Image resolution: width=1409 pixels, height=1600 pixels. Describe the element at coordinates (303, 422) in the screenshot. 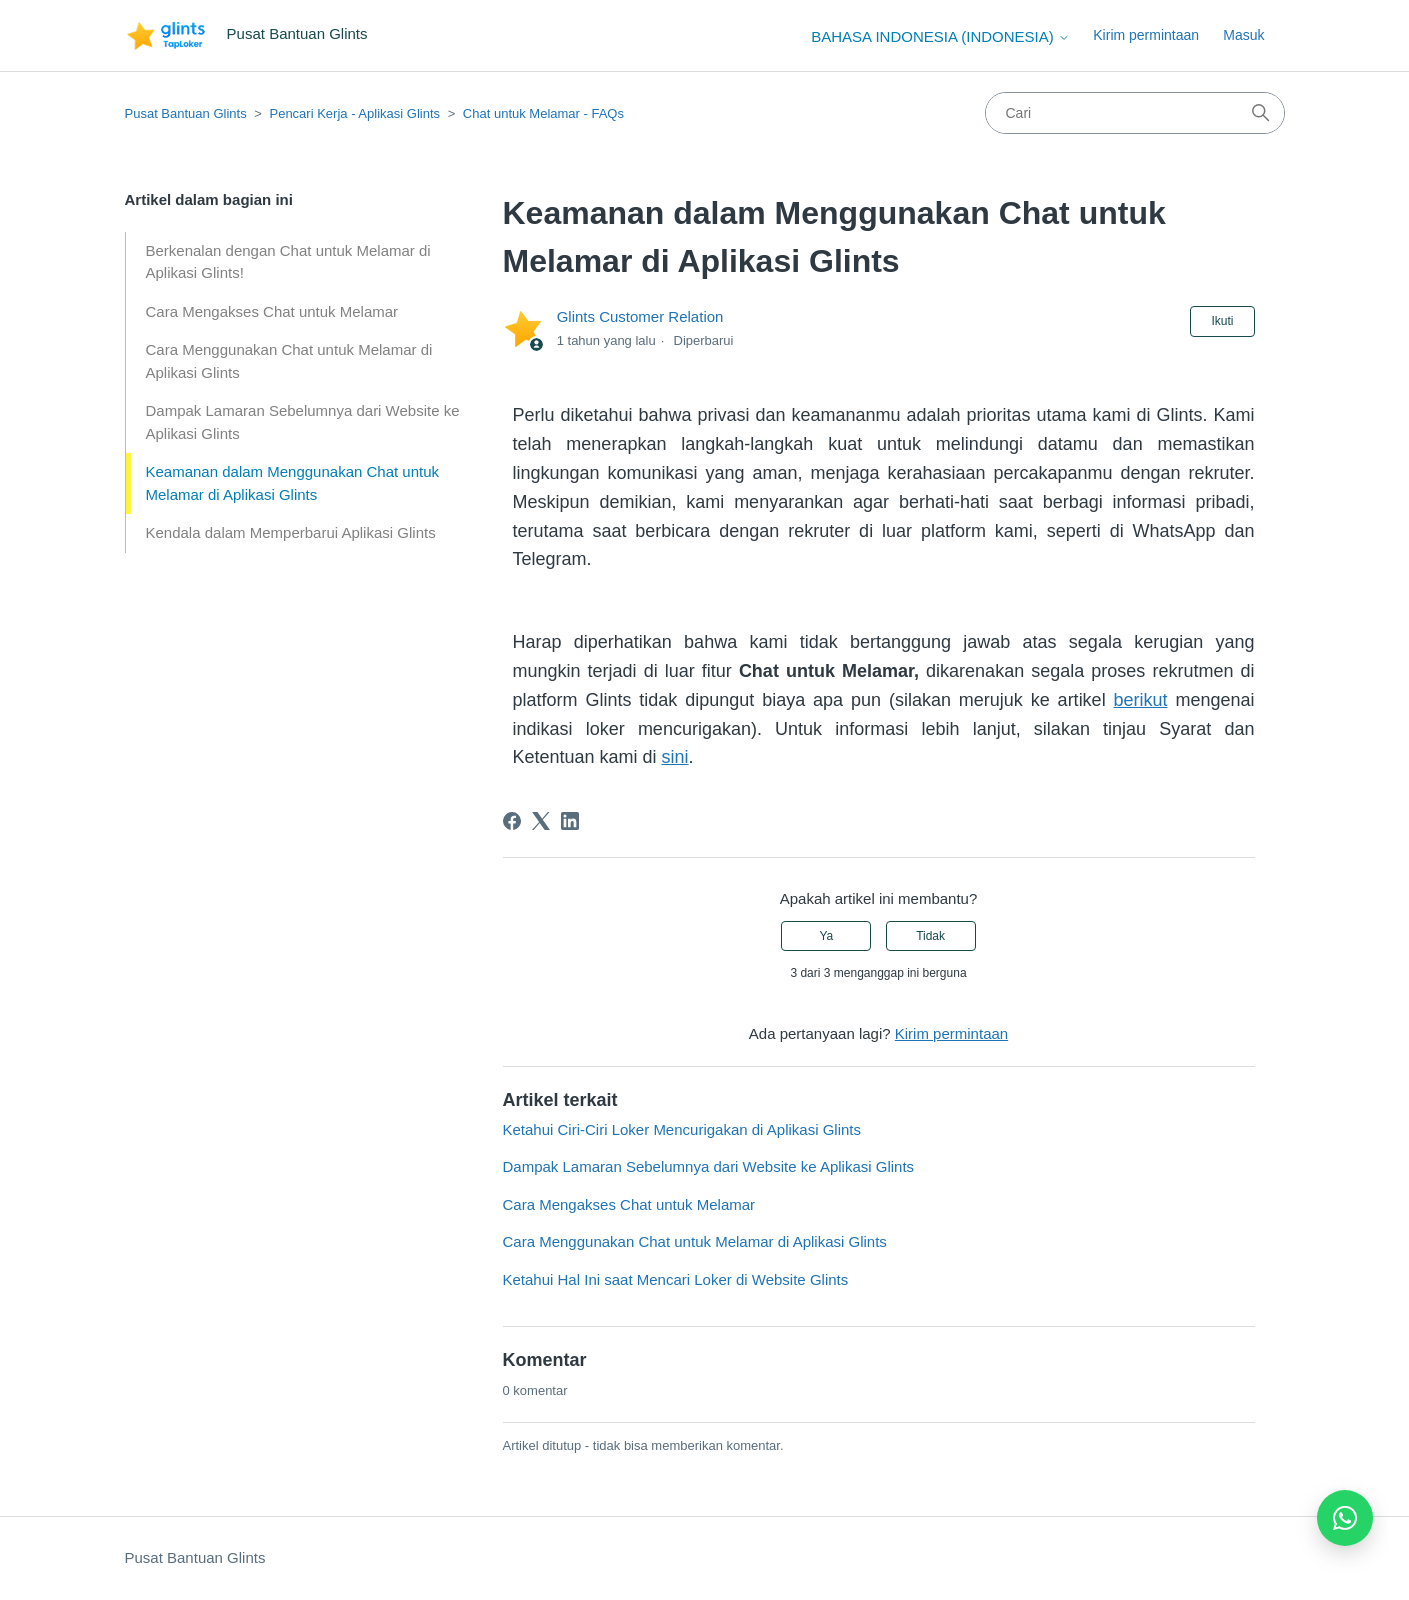

I see `Dampak Lamaran Sebelumnya dari Website ke Aplikasi Glints` at that location.